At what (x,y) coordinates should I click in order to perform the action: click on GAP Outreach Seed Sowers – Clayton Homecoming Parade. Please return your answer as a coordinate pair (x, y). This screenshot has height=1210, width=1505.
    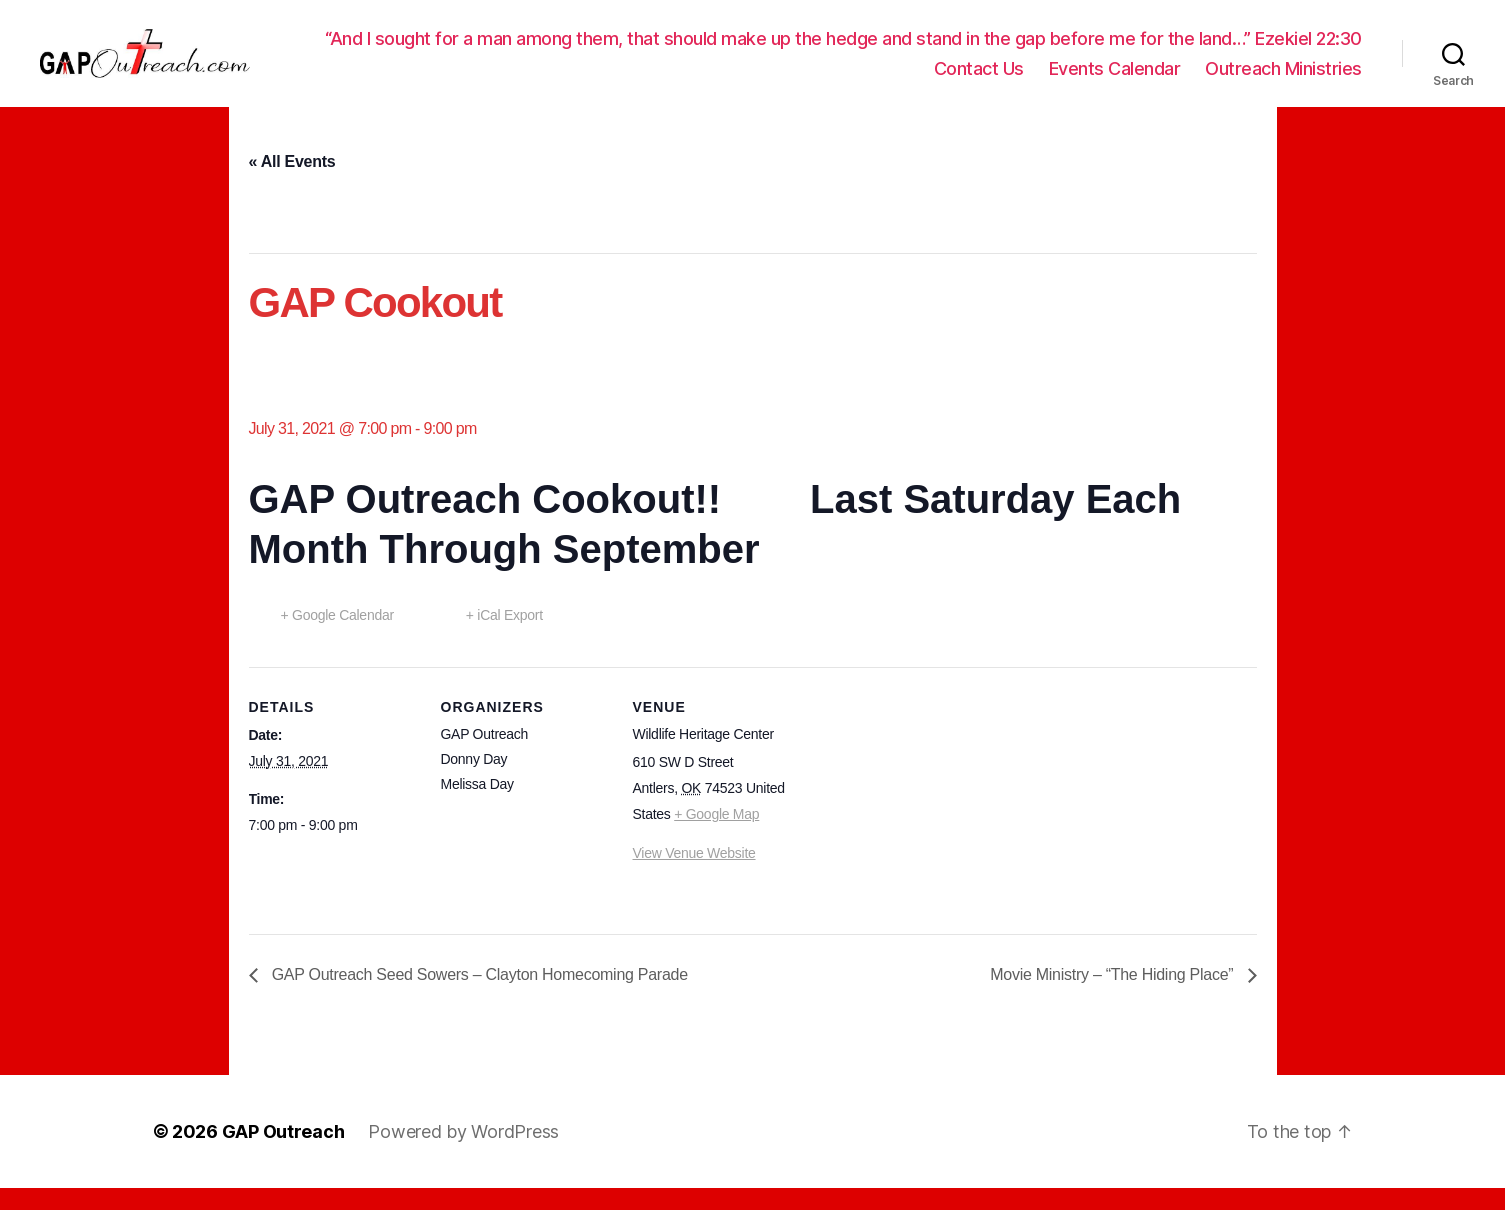
    Looking at the image, I should click on (478, 996).